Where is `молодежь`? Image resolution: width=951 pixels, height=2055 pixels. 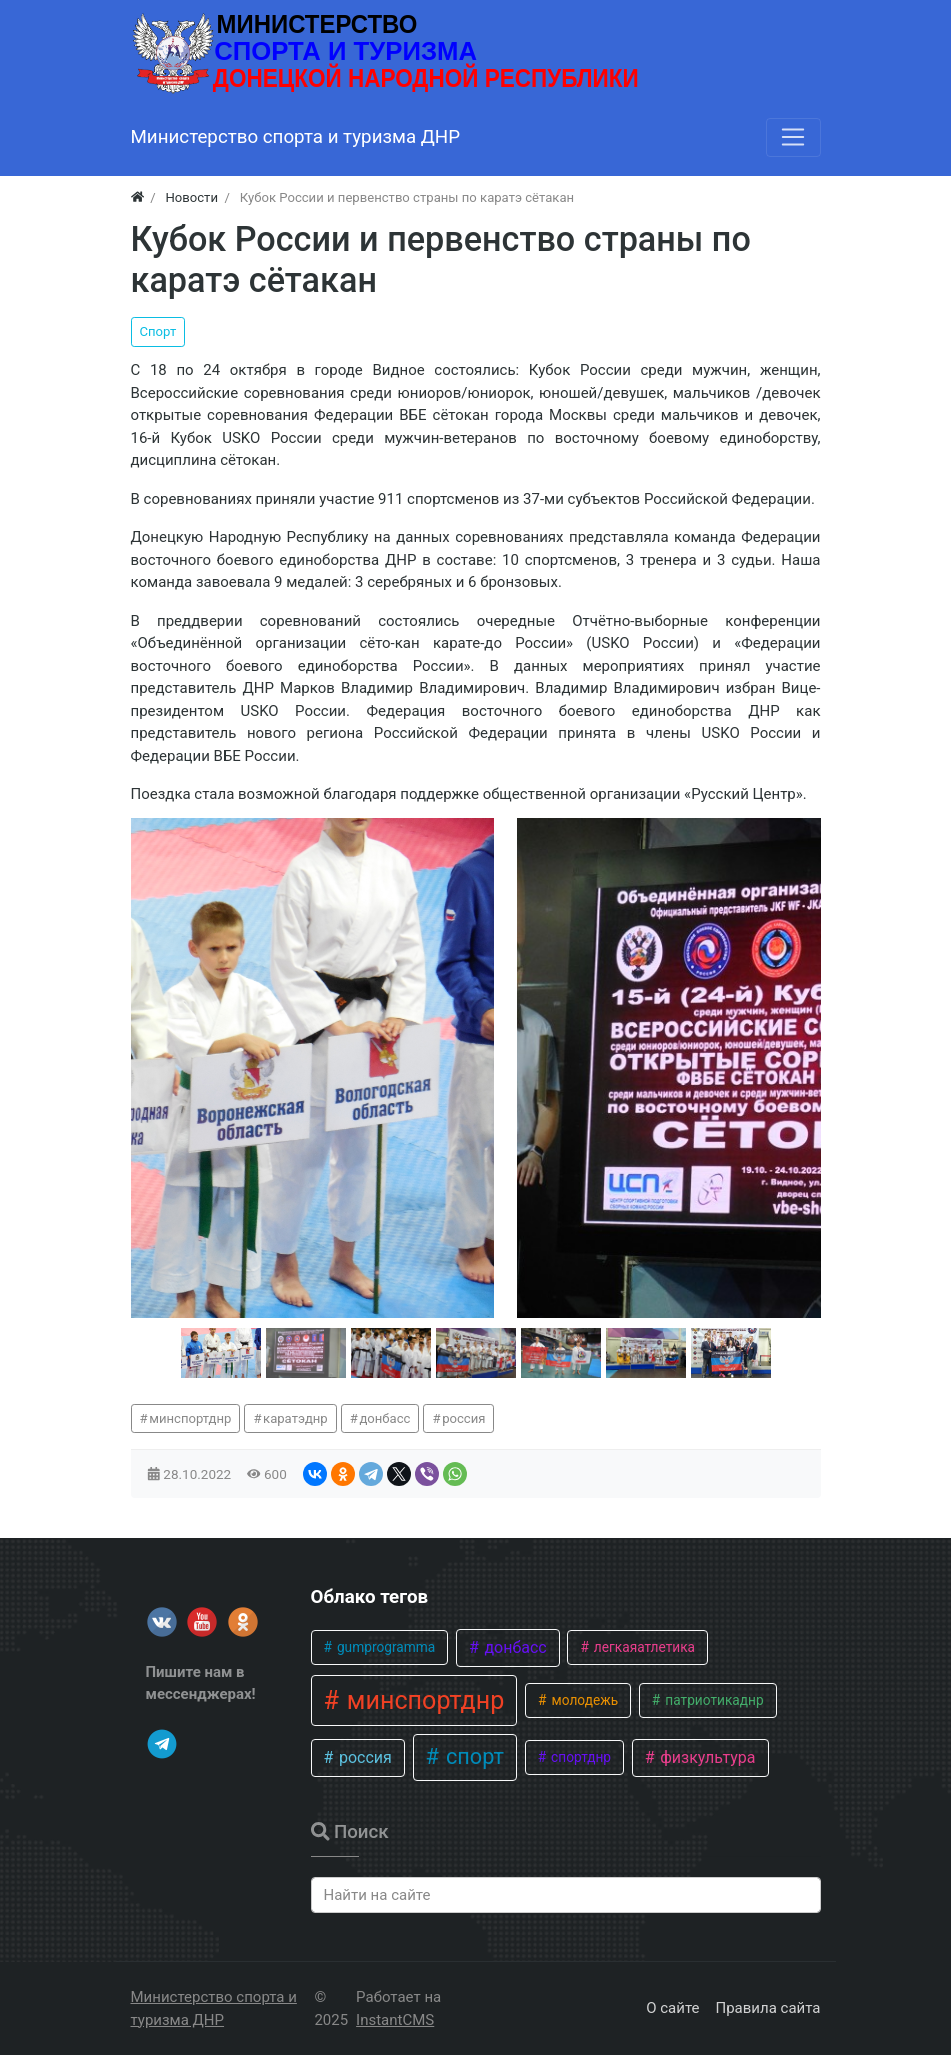 молодежь is located at coordinates (583, 1700).